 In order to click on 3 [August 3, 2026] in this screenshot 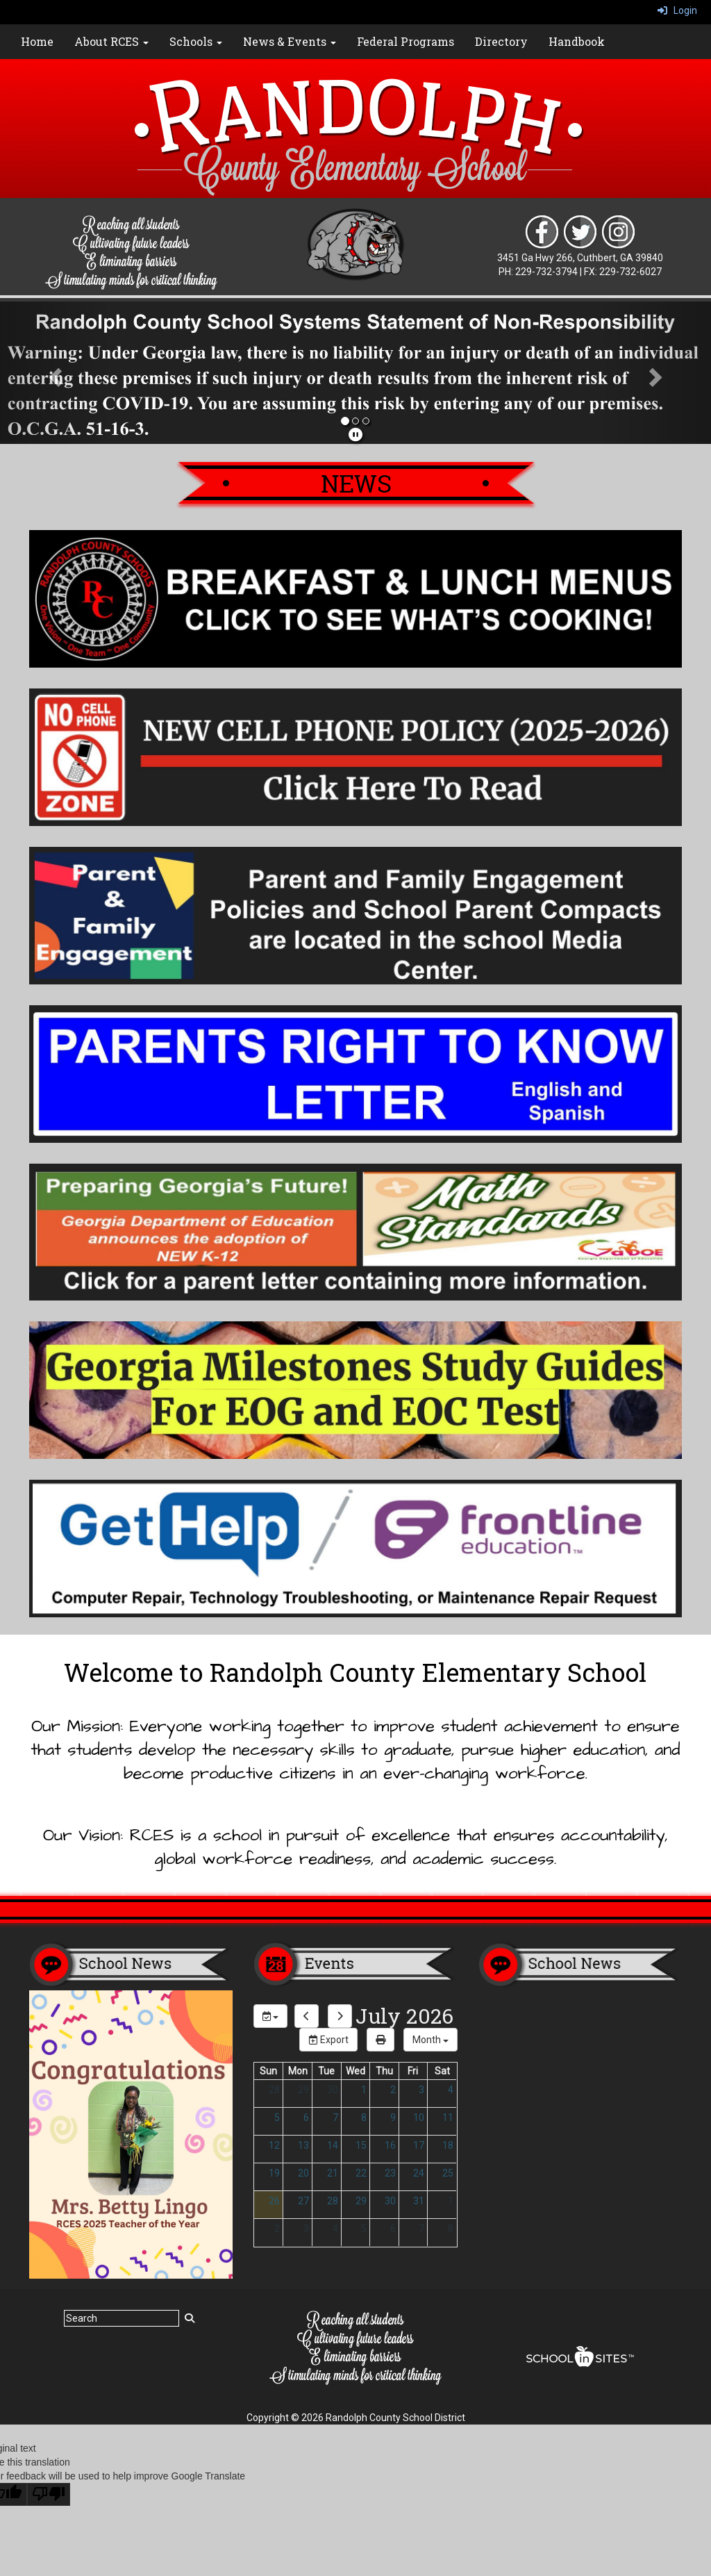, I will do `click(306, 2228)`.